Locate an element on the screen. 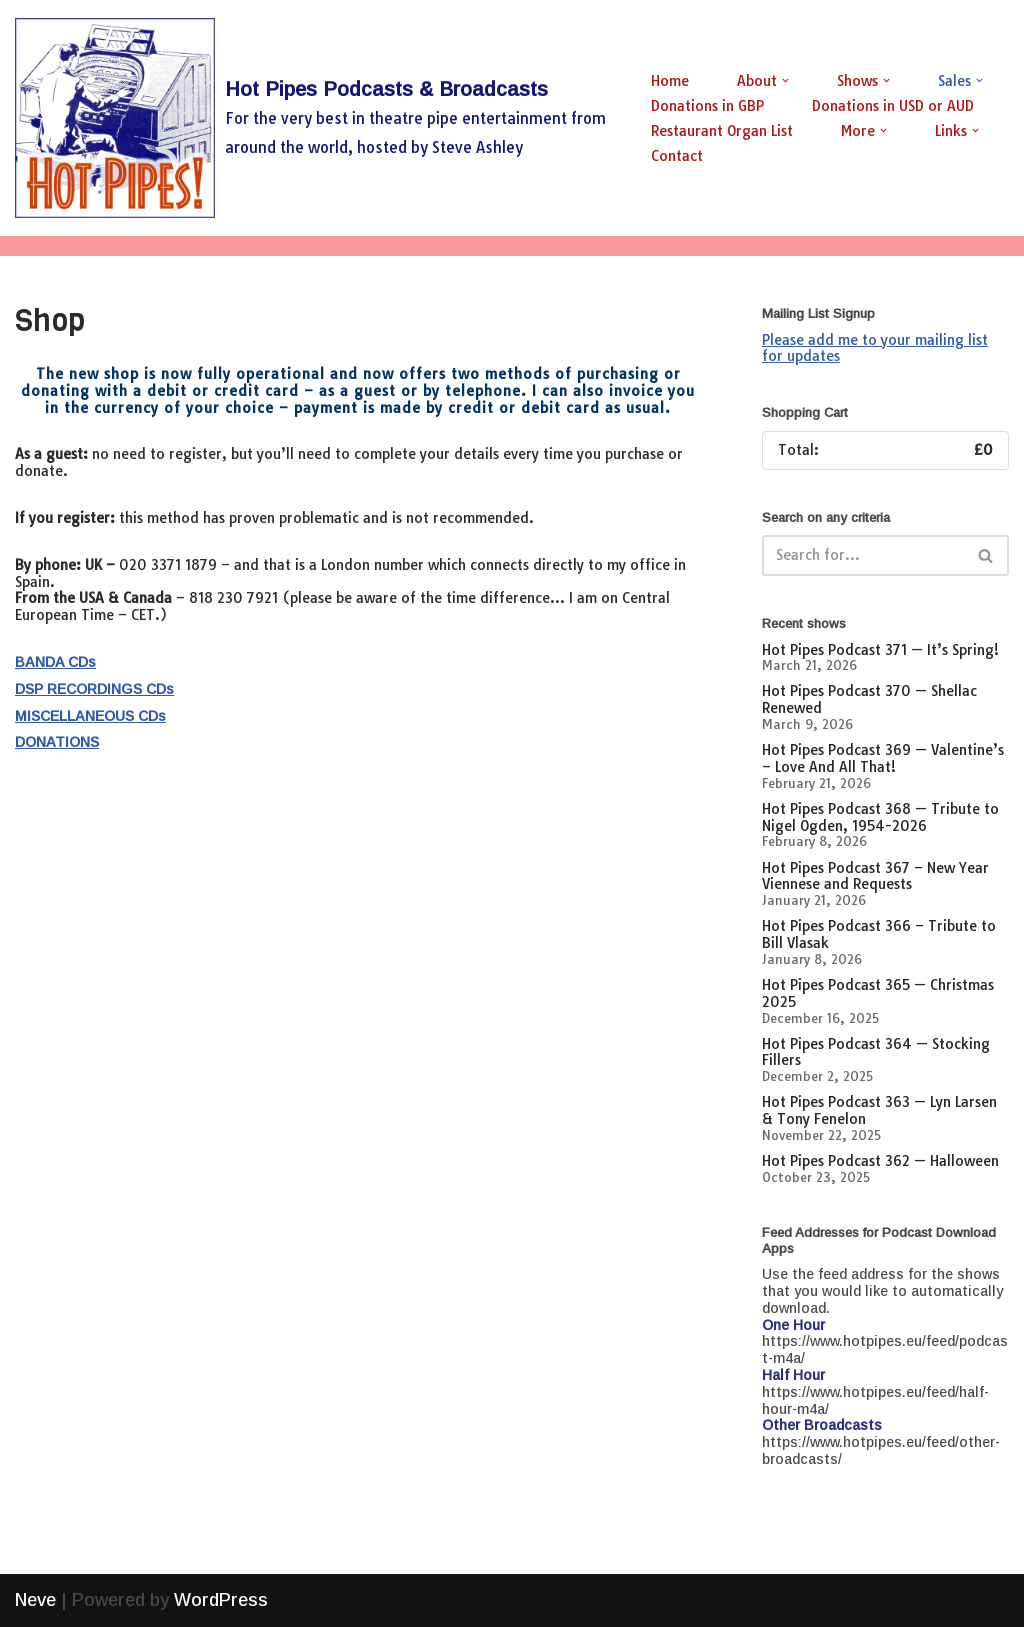 This screenshot has height=1627, width=1024. WordPress is located at coordinates (221, 1600).